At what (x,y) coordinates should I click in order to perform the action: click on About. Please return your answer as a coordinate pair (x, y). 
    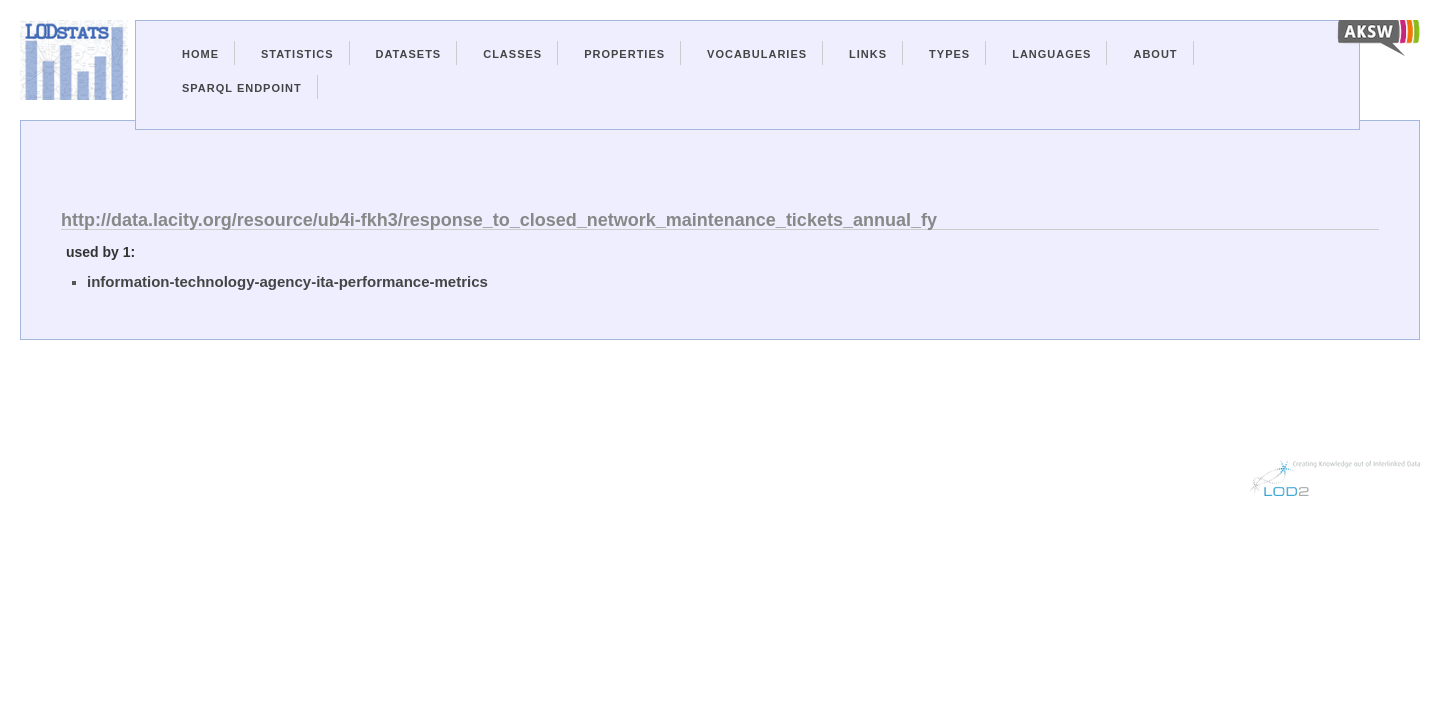
    Looking at the image, I should click on (1155, 54).